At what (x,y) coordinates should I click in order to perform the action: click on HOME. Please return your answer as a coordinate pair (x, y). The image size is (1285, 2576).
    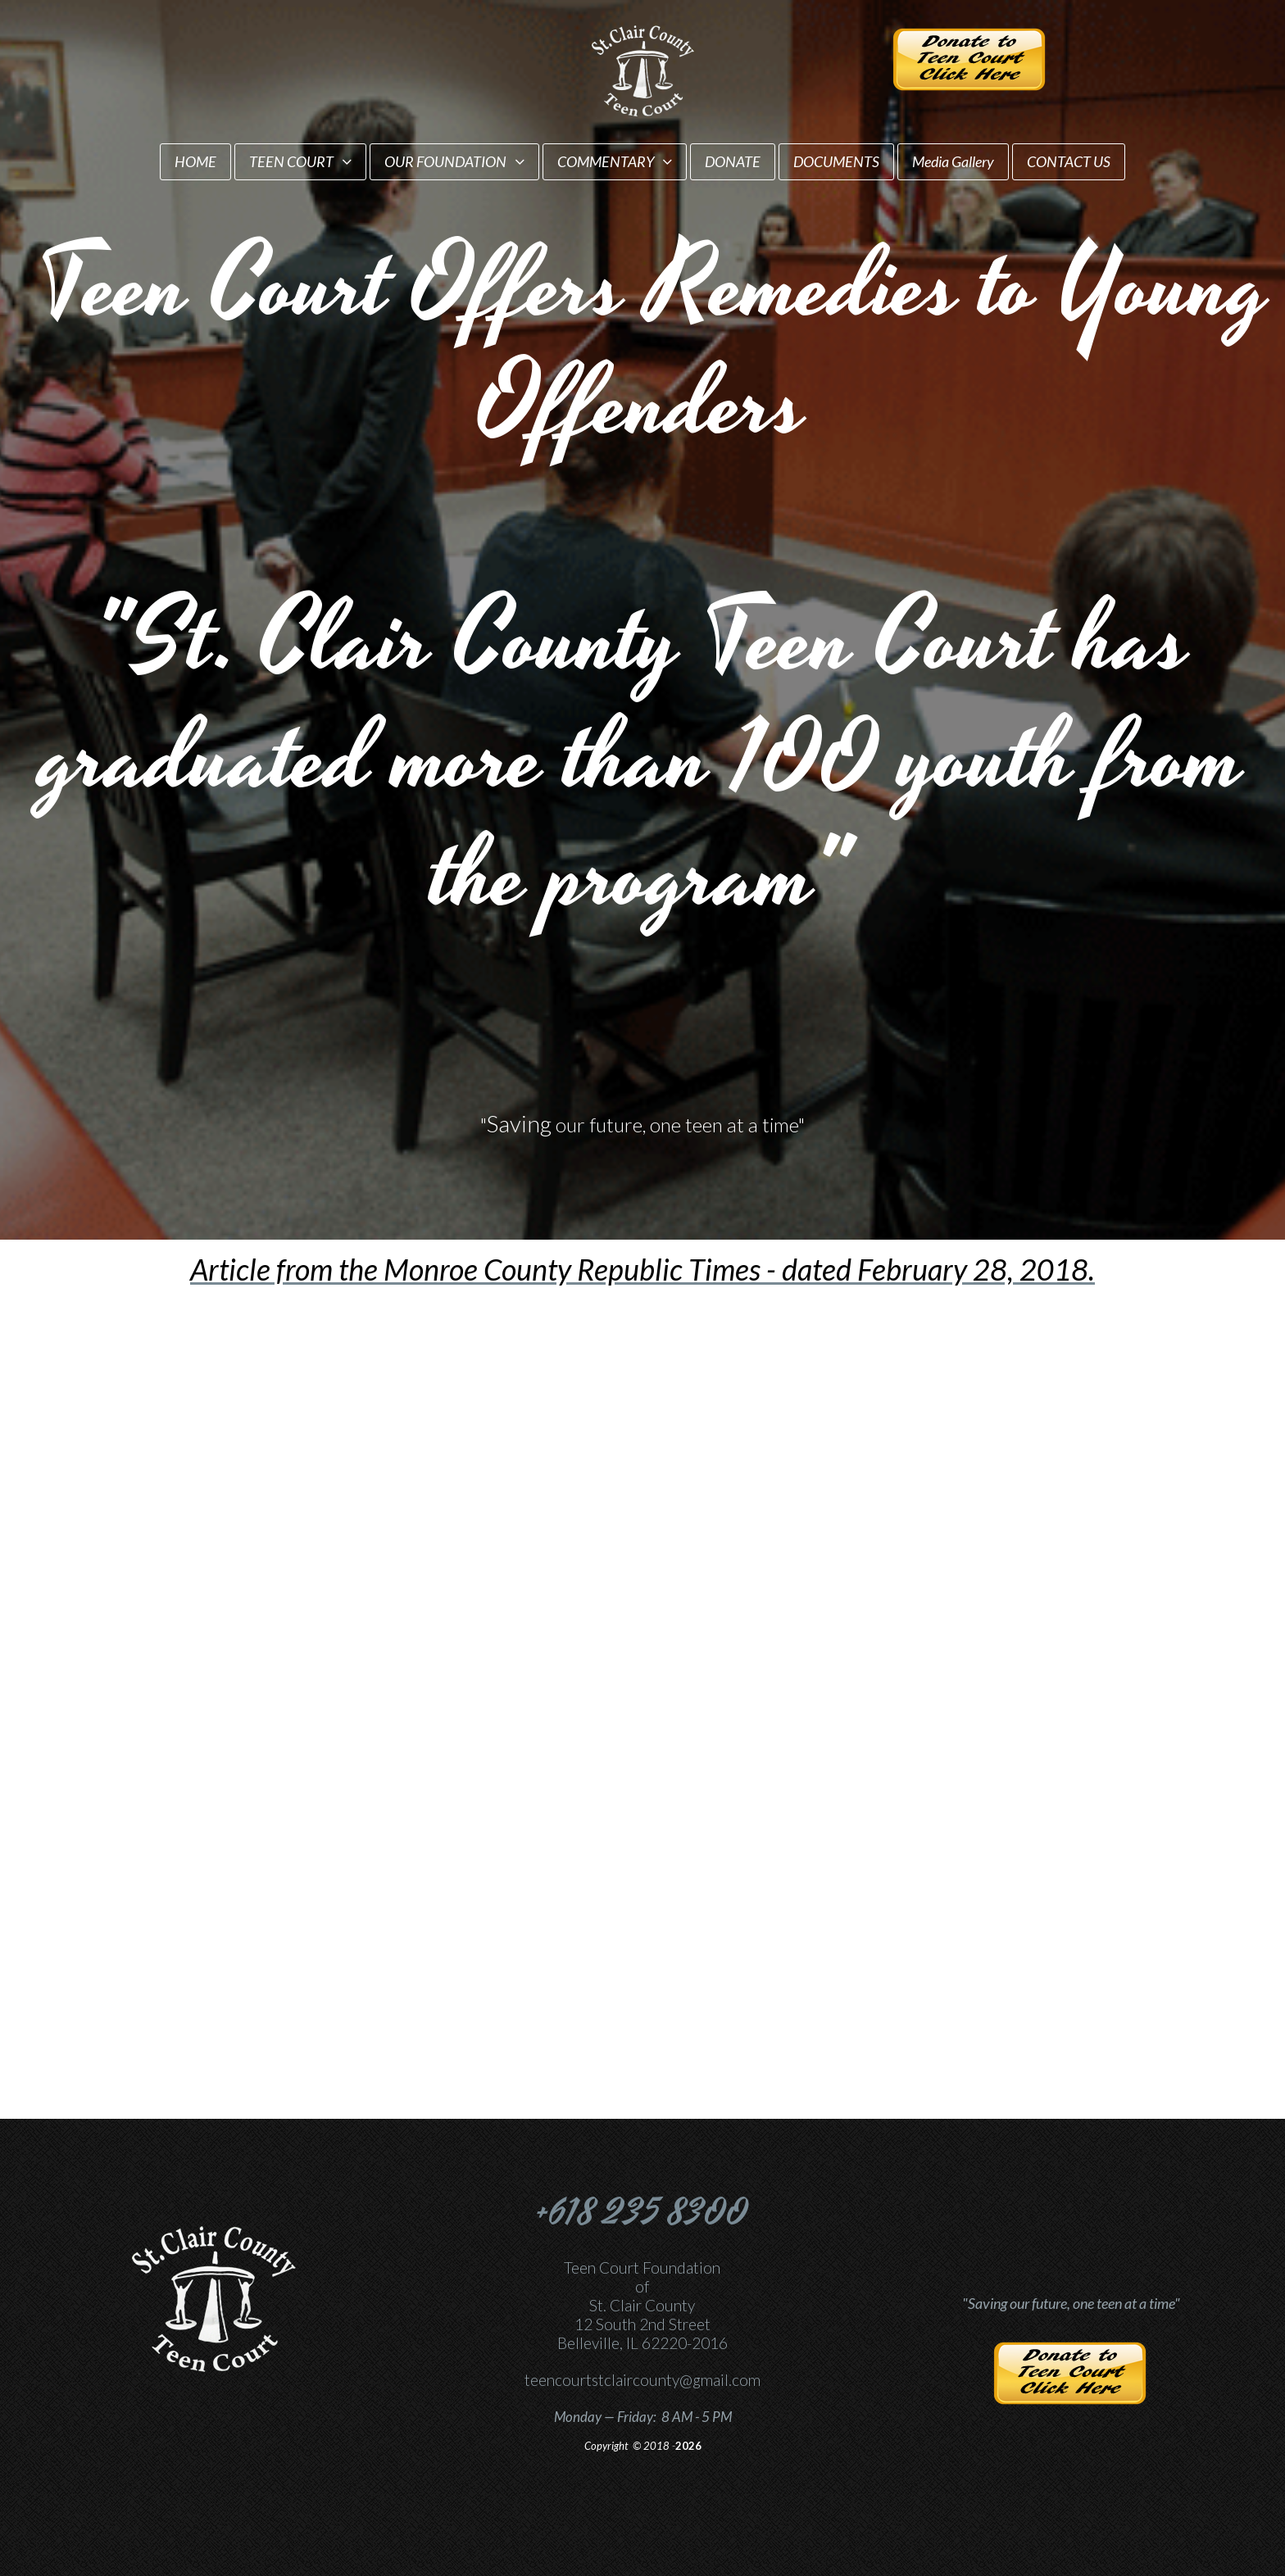
    Looking at the image, I should click on (195, 161).